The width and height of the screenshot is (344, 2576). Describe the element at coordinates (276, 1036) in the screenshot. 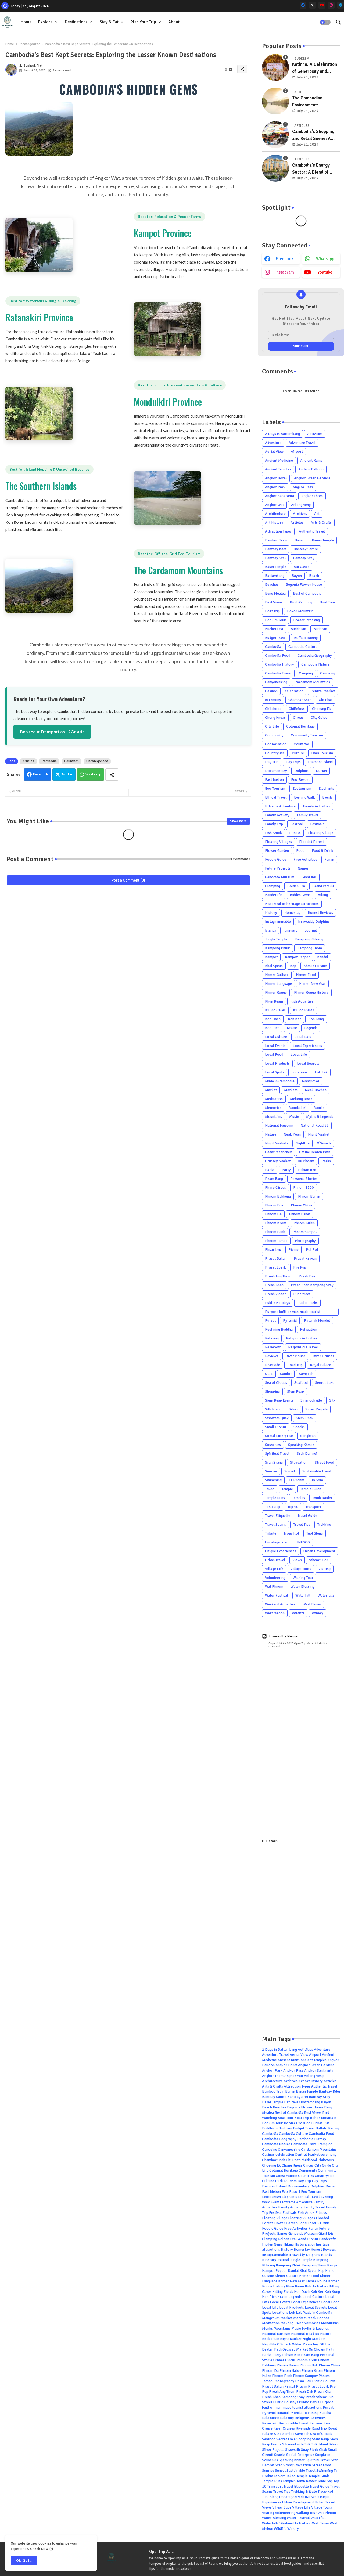

I see `Local Culture` at that location.